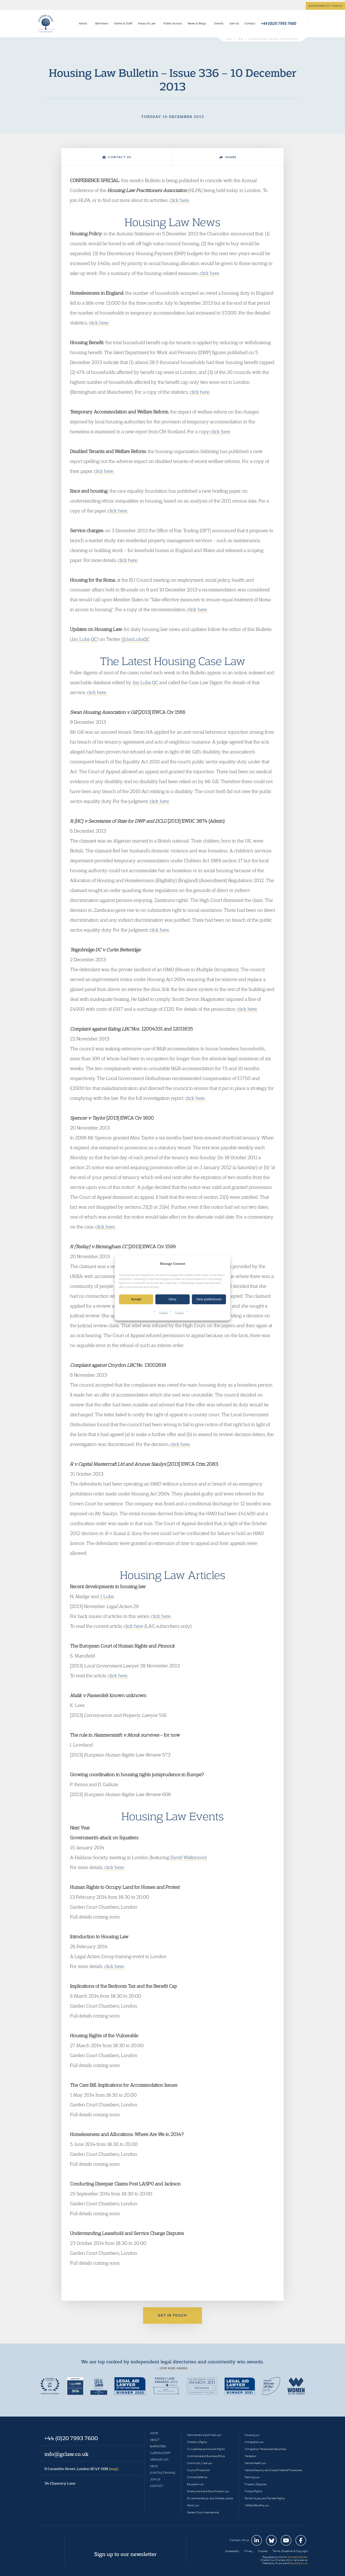  I want to click on Mental Health Law, so click(255, 2463).